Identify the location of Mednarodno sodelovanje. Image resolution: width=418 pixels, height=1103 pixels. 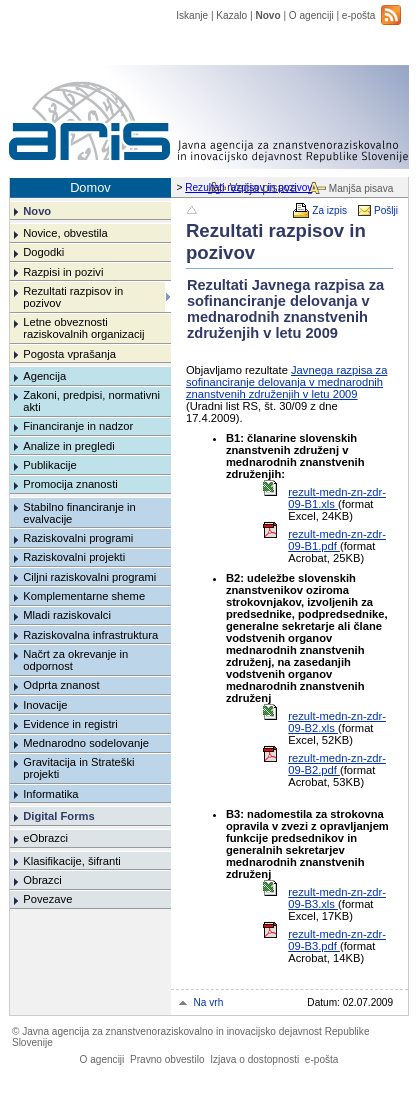
(86, 743).